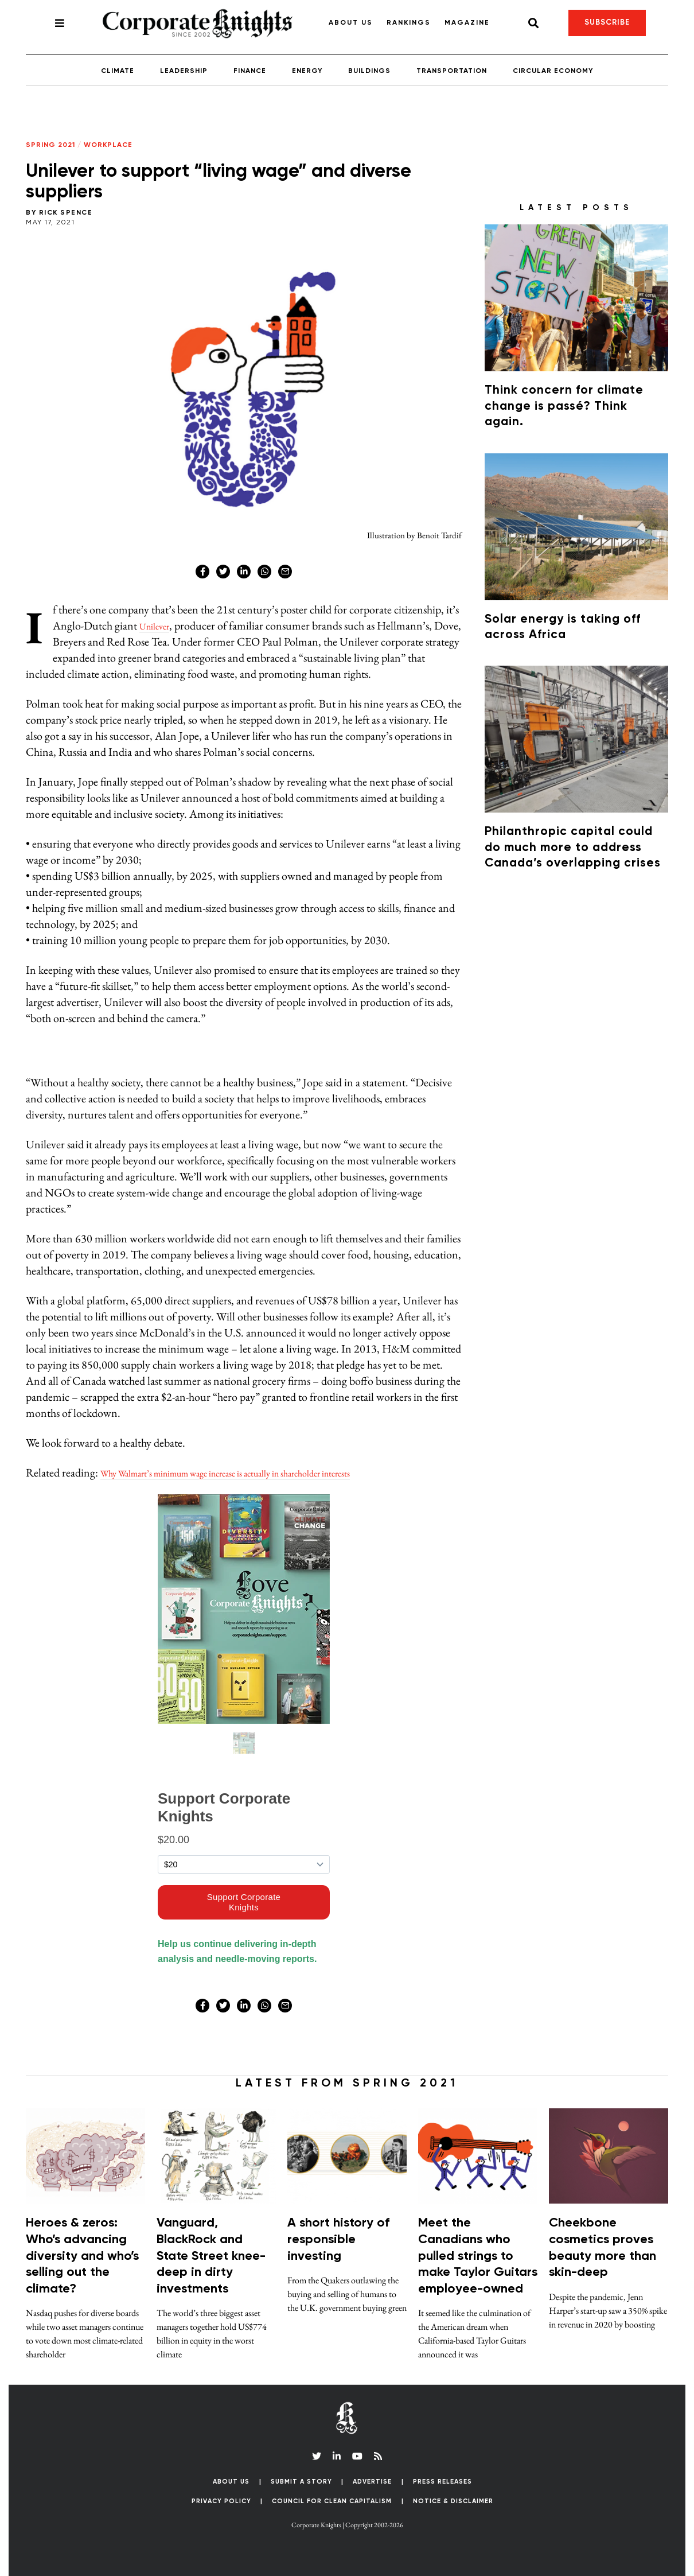 Image resolution: width=694 pixels, height=2576 pixels. Describe the element at coordinates (158, 625) in the screenshot. I see `Unilever` at that location.